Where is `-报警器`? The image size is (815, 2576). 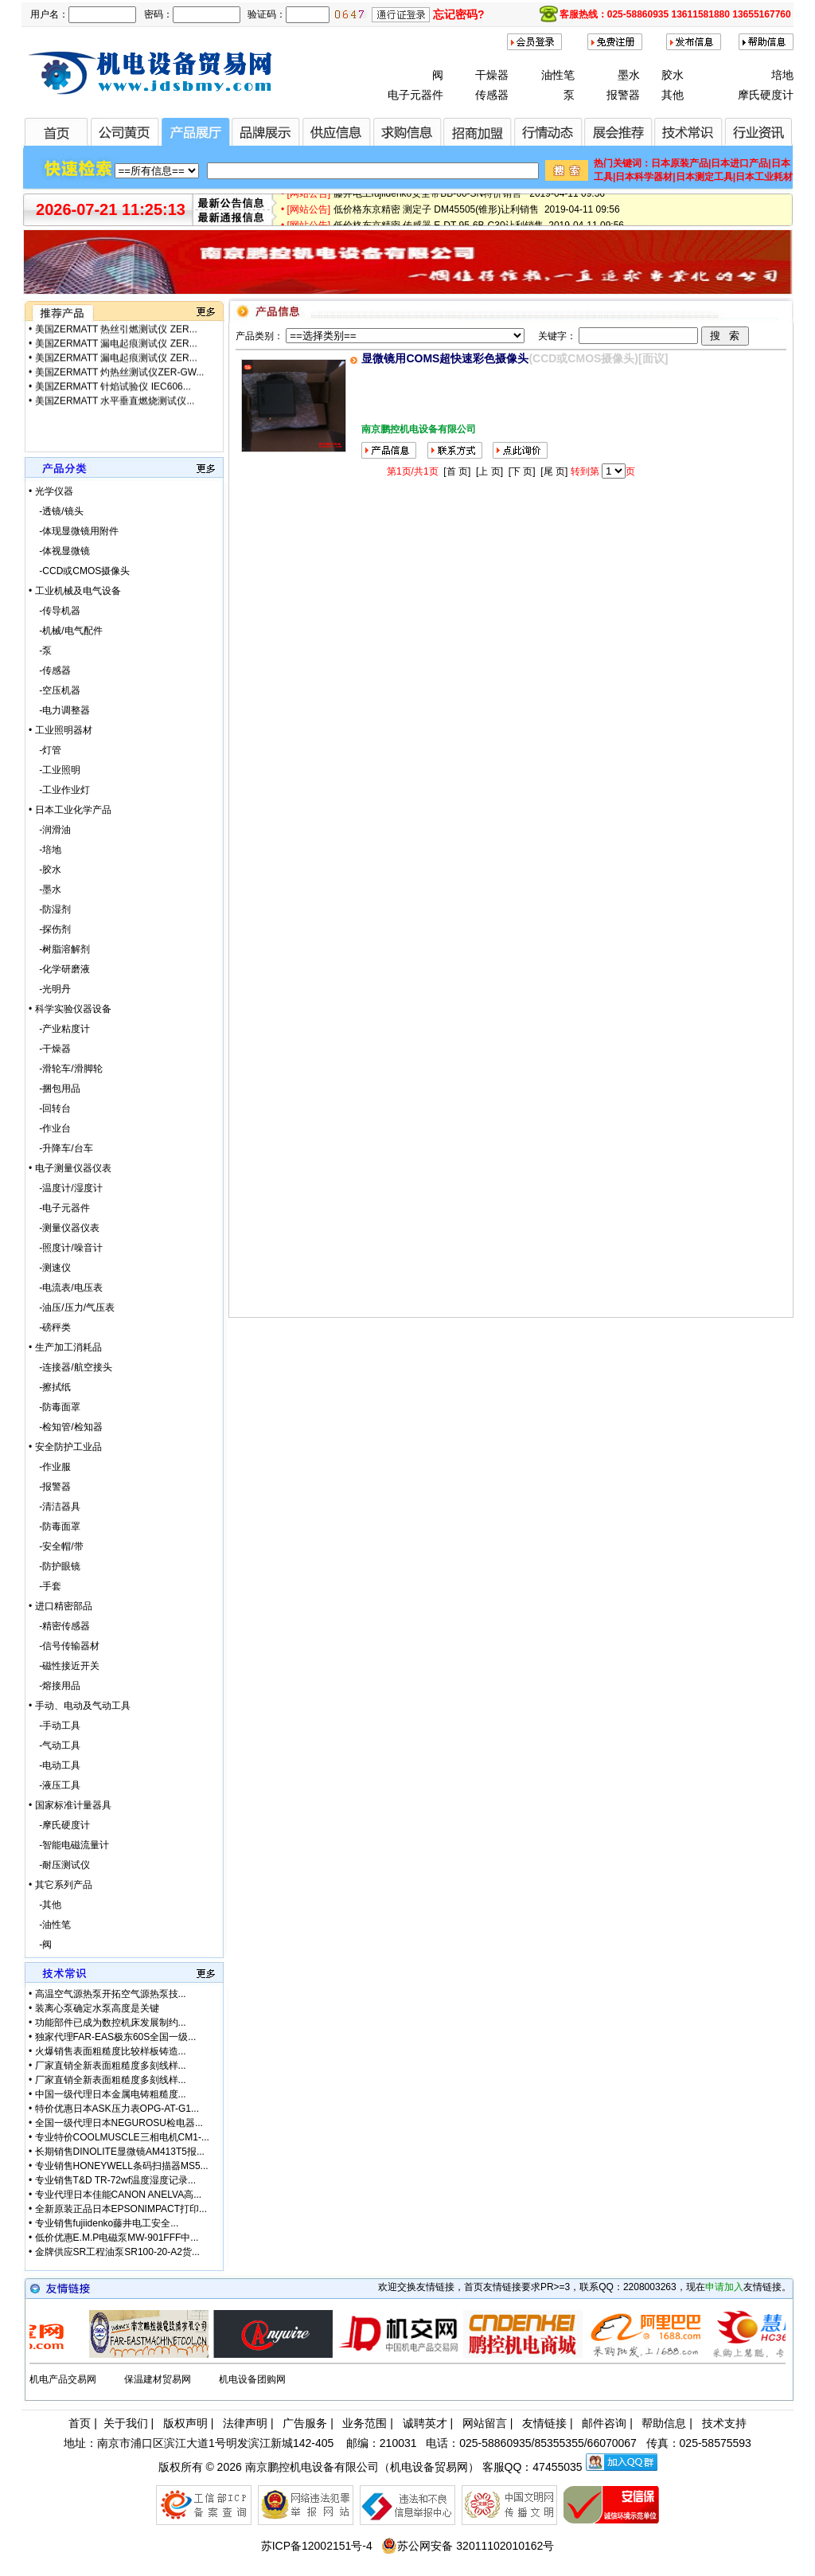
-报警器 is located at coordinates (50, 1486).